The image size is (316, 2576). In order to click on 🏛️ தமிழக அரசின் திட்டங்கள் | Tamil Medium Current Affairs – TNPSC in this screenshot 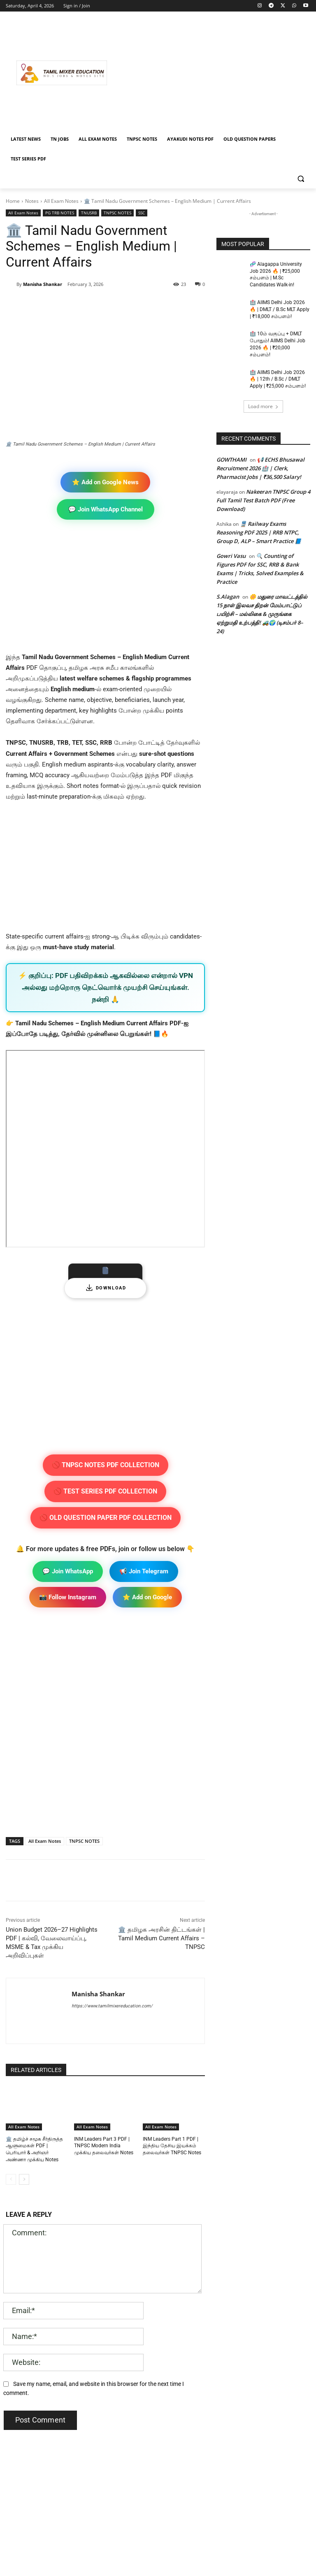, I will do `click(161, 1938)`.